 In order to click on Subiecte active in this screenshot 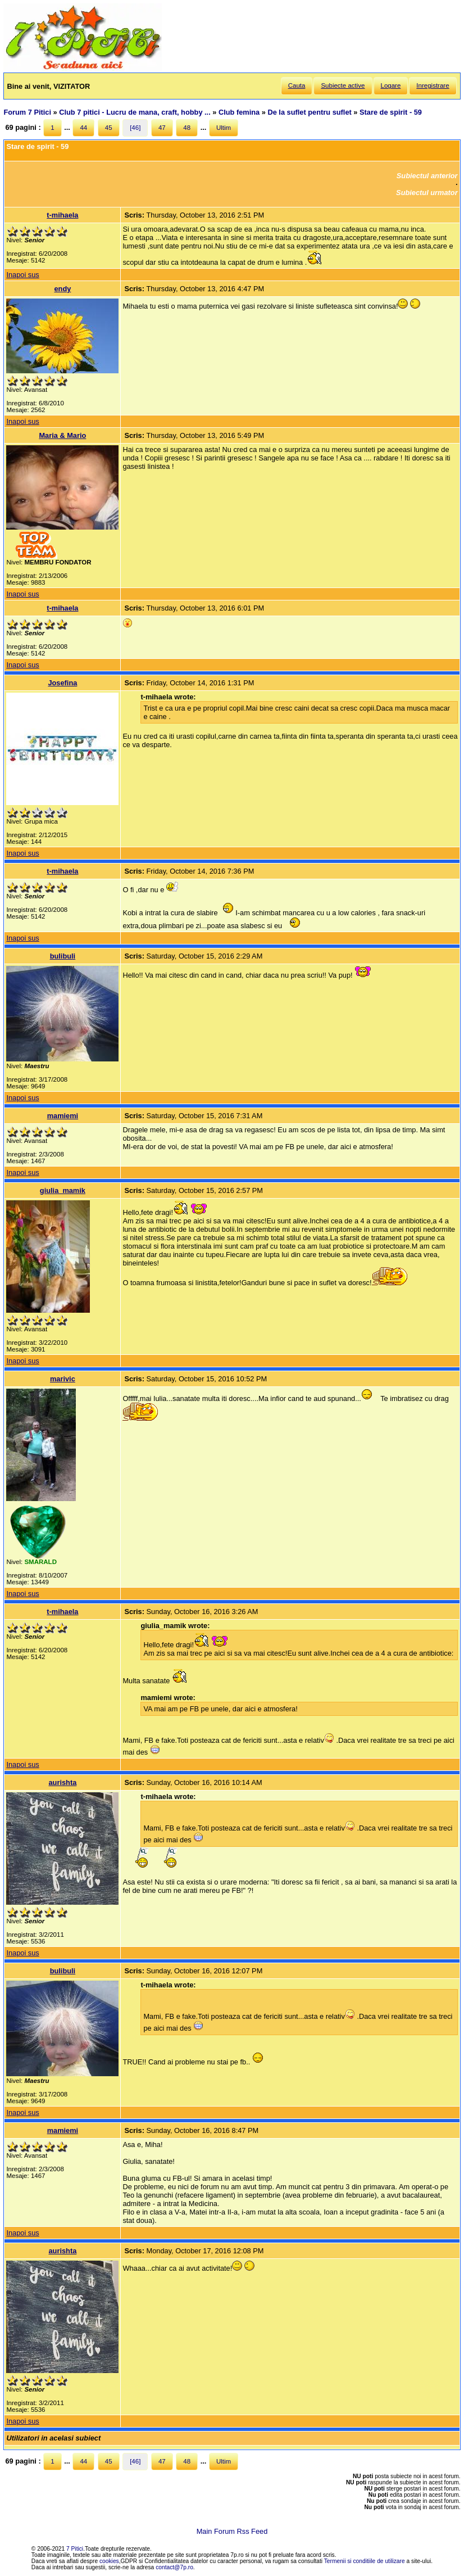, I will do `click(343, 85)`.